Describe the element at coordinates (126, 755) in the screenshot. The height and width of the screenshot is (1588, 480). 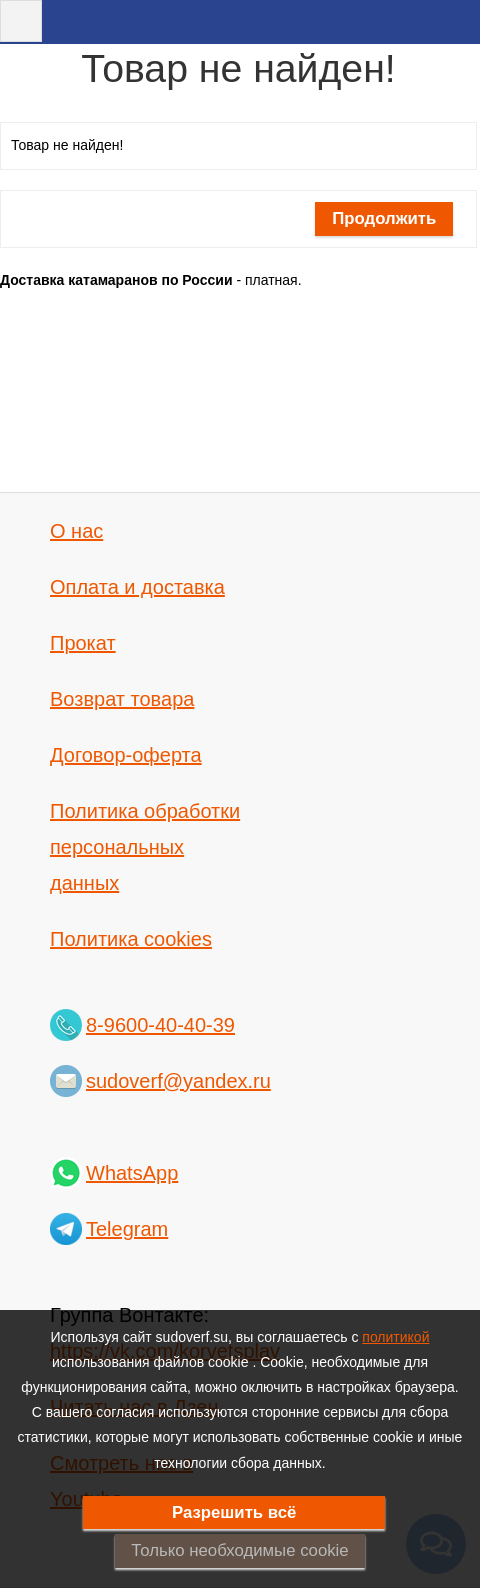
I see `Договор-оферта` at that location.